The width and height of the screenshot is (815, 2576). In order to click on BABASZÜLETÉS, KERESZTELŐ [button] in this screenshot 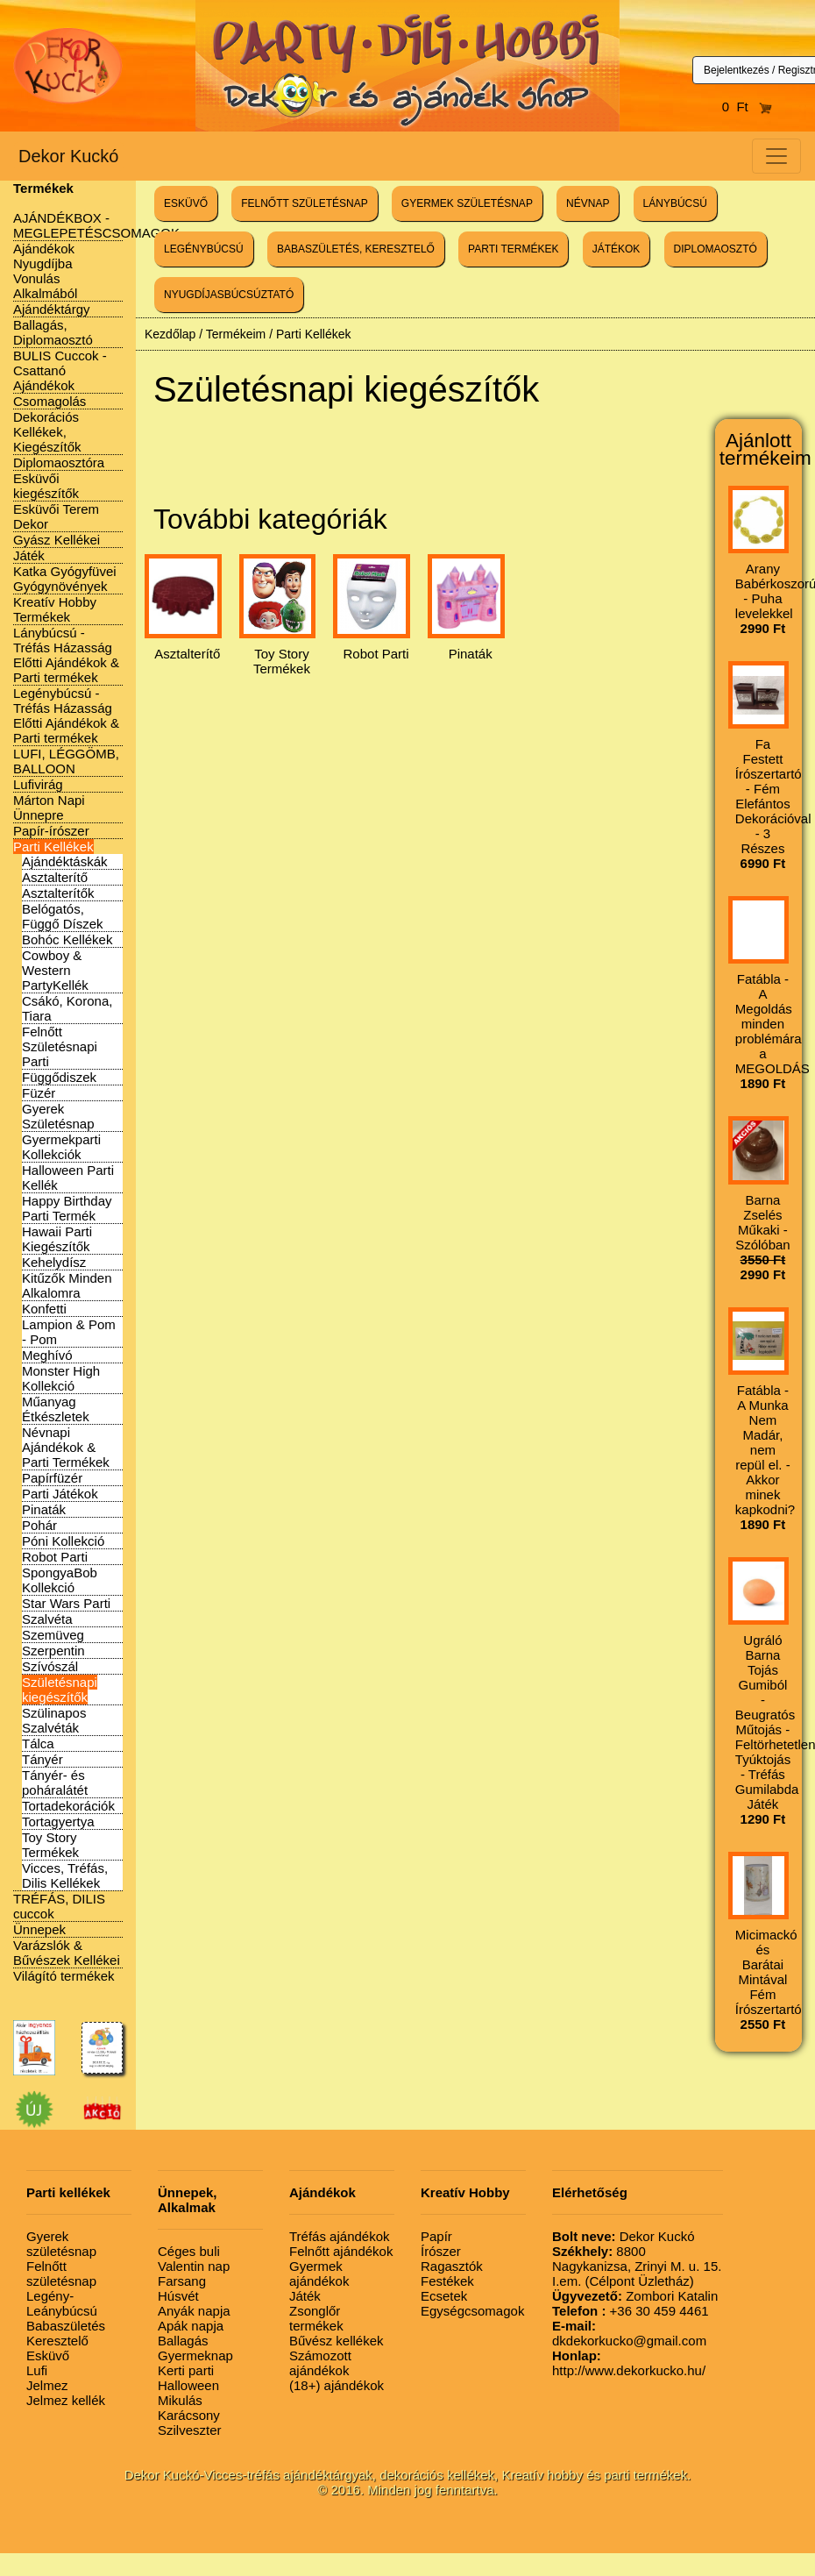, I will do `click(356, 249)`.